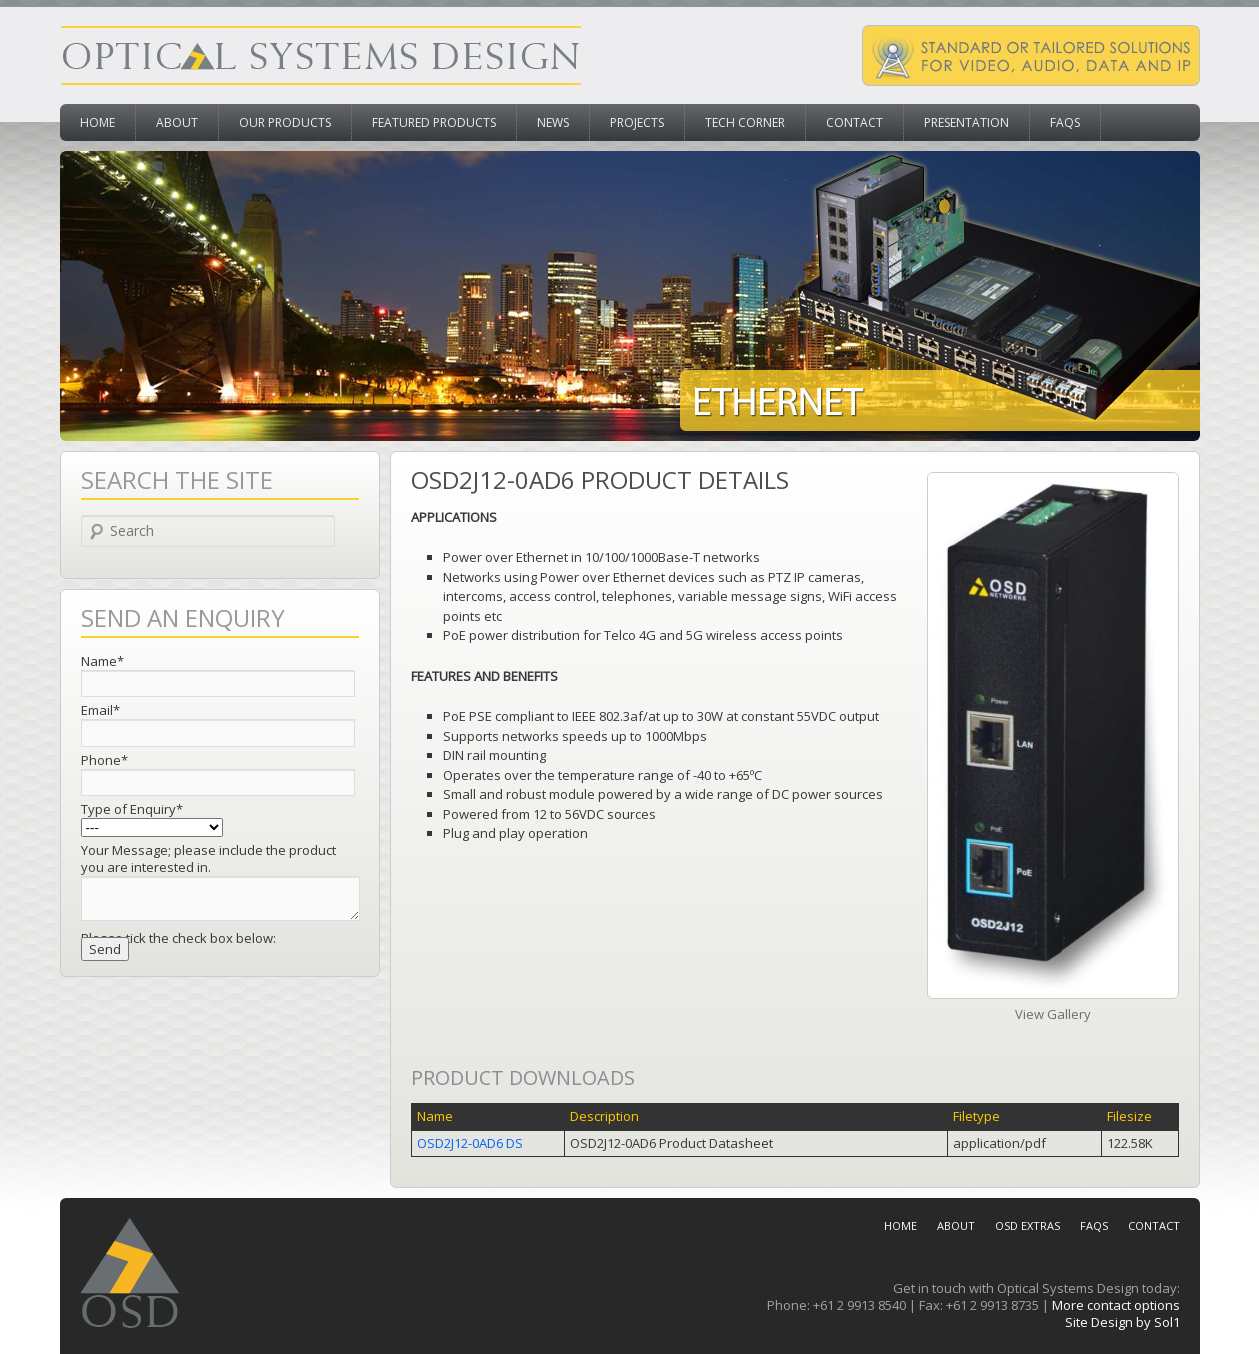 This screenshot has height=1354, width=1259. What do you see at coordinates (553, 122) in the screenshot?
I see `News` at bounding box center [553, 122].